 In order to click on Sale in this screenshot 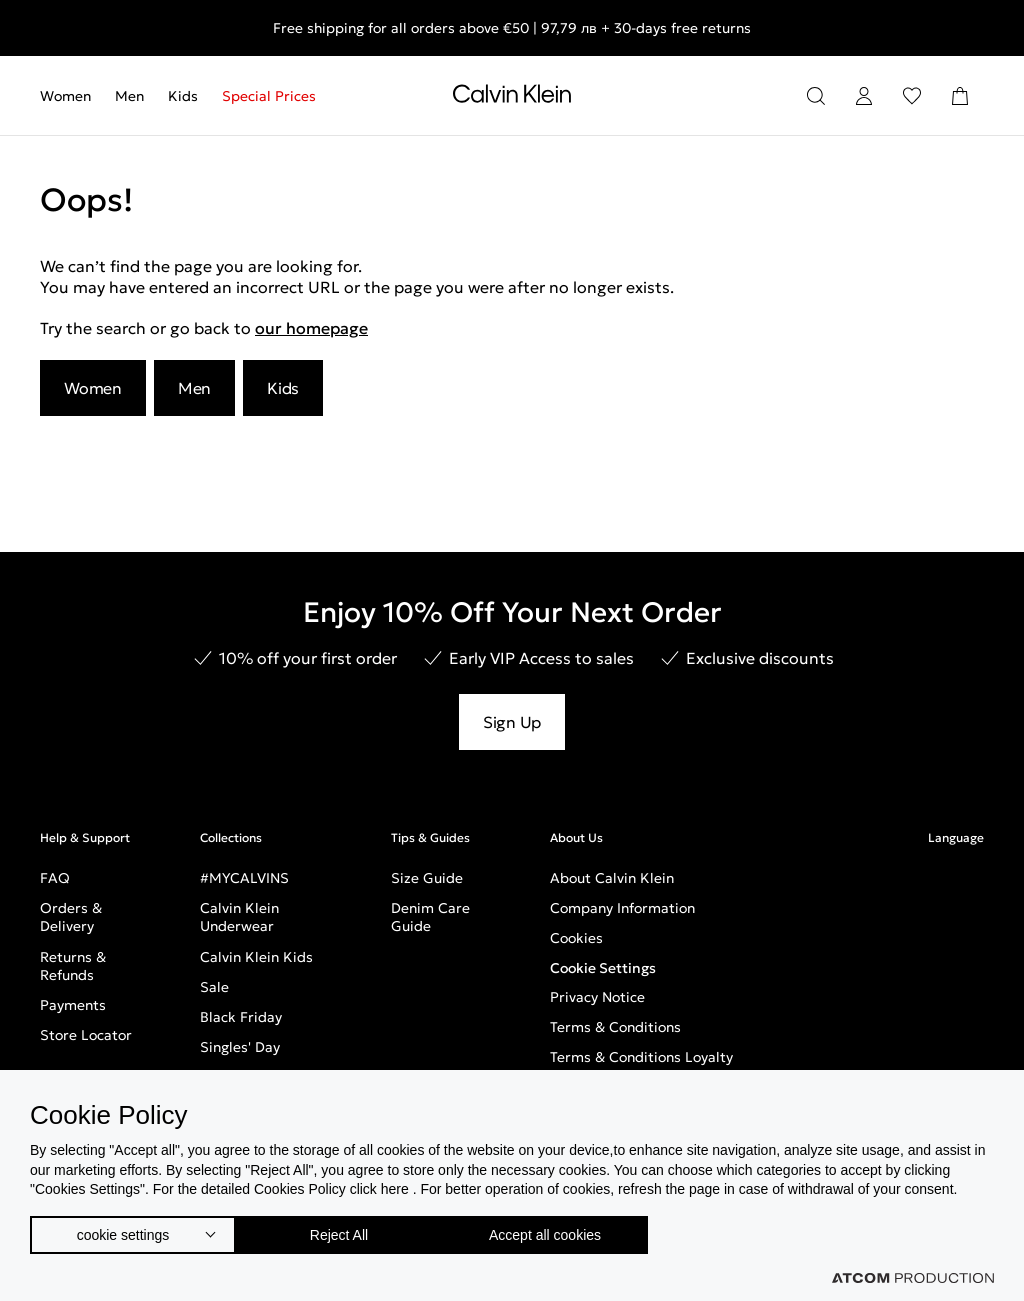, I will do `click(214, 987)`.